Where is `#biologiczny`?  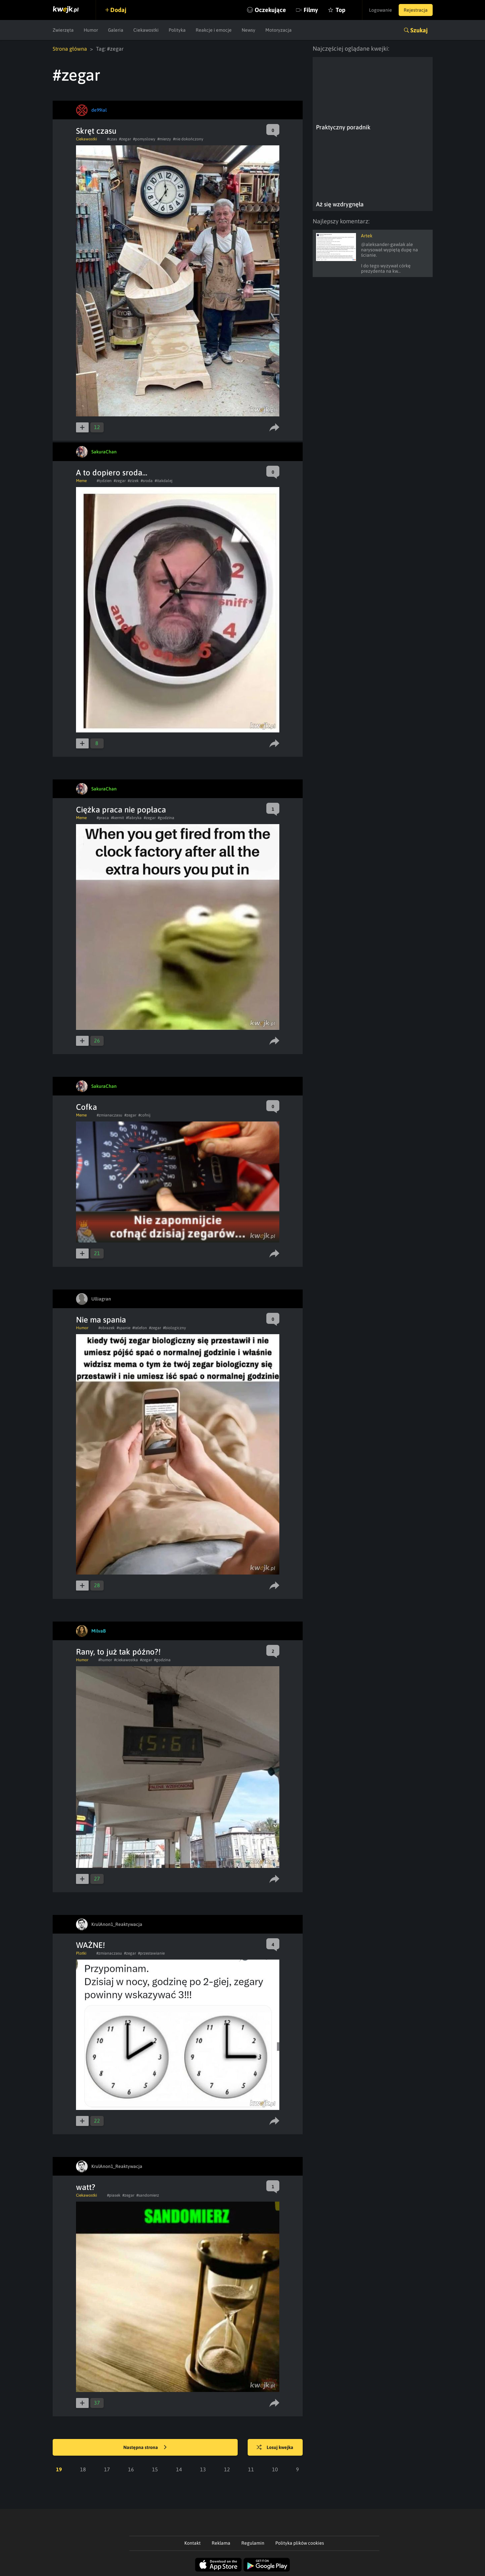
#biologiczny is located at coordinates (174, 1328).